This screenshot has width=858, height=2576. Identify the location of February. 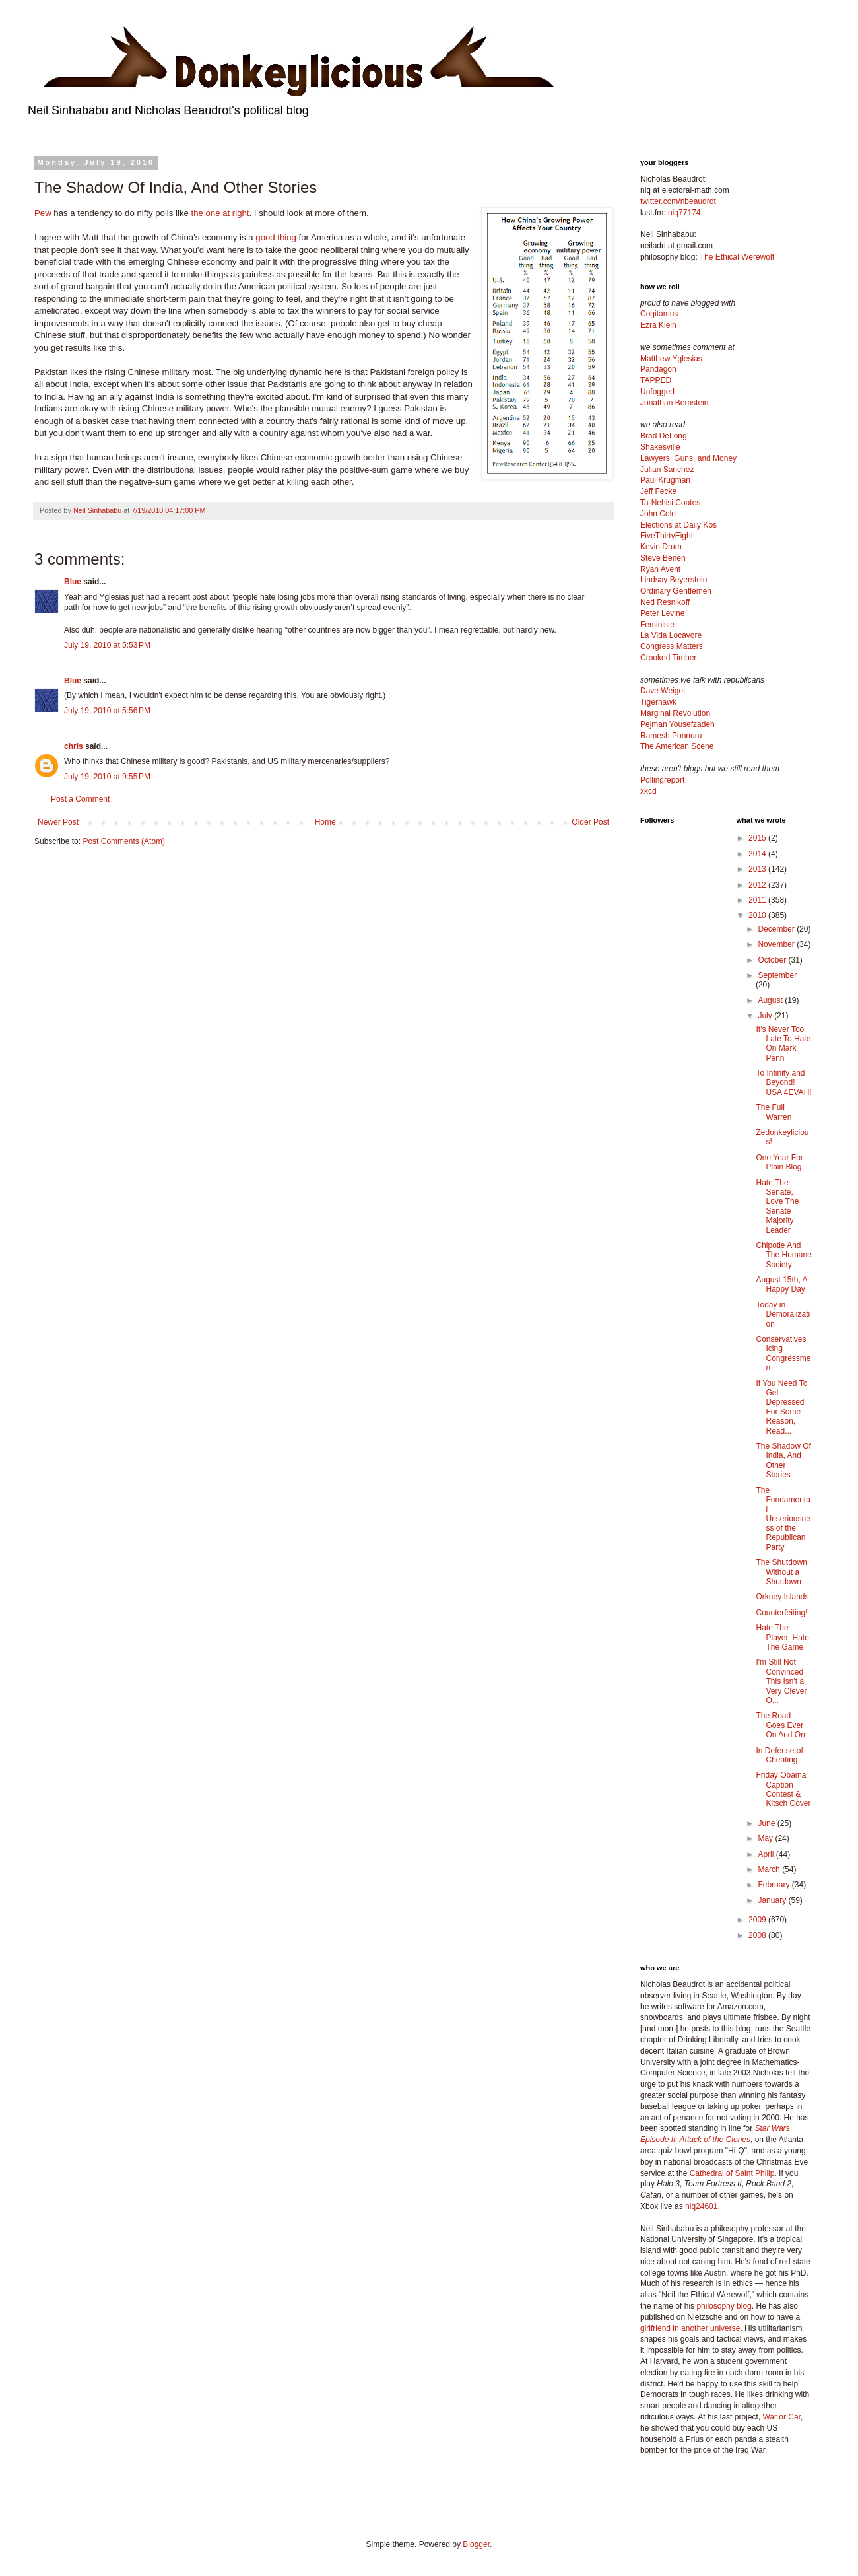
(774, 1884).